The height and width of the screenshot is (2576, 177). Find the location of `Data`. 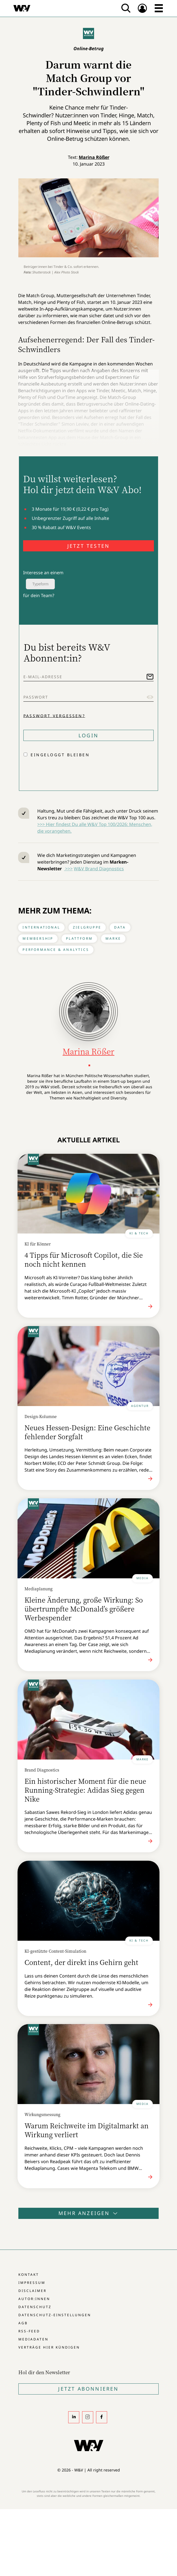

Data is located at coordinates (120, 927).